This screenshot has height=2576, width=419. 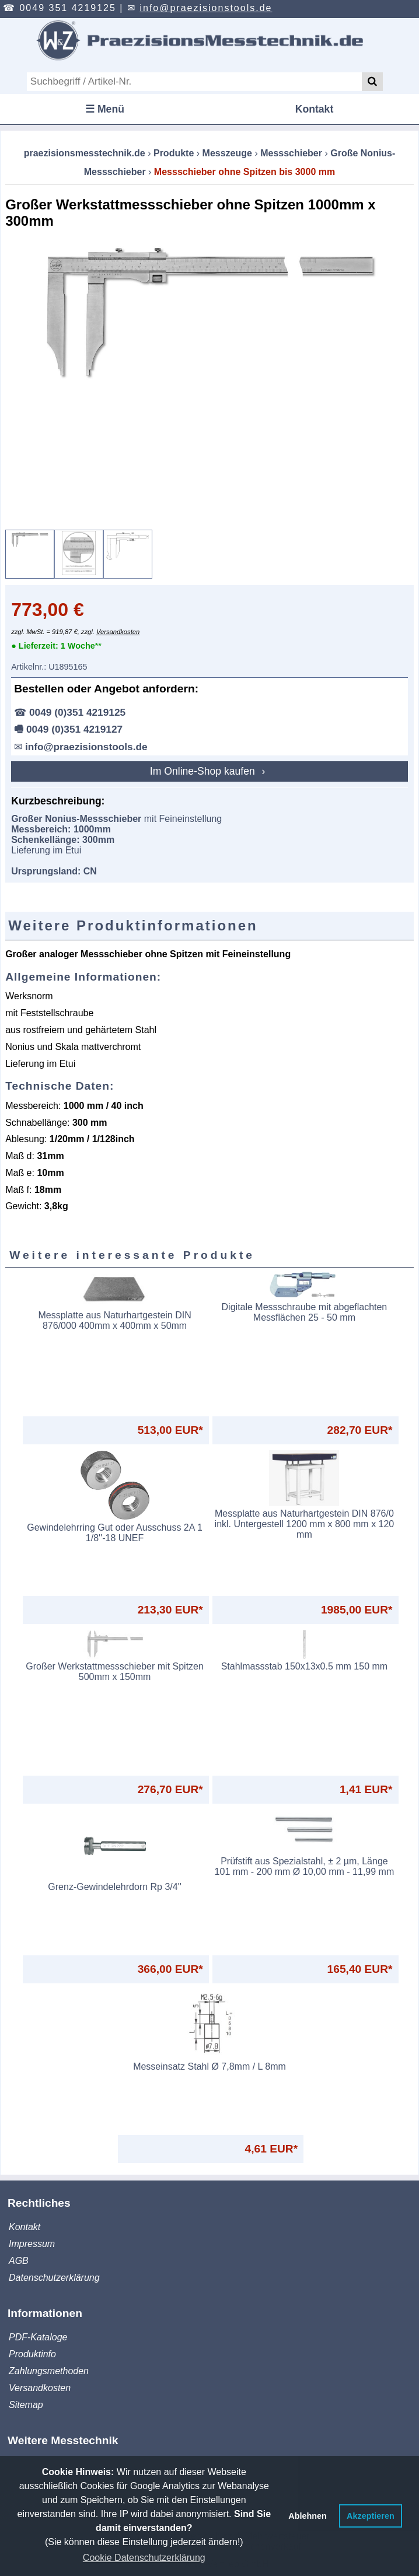 What do you see at coordinates (104, 109) in the screenshot?
I see `☰ Menü` at bounding box center [104, 109].